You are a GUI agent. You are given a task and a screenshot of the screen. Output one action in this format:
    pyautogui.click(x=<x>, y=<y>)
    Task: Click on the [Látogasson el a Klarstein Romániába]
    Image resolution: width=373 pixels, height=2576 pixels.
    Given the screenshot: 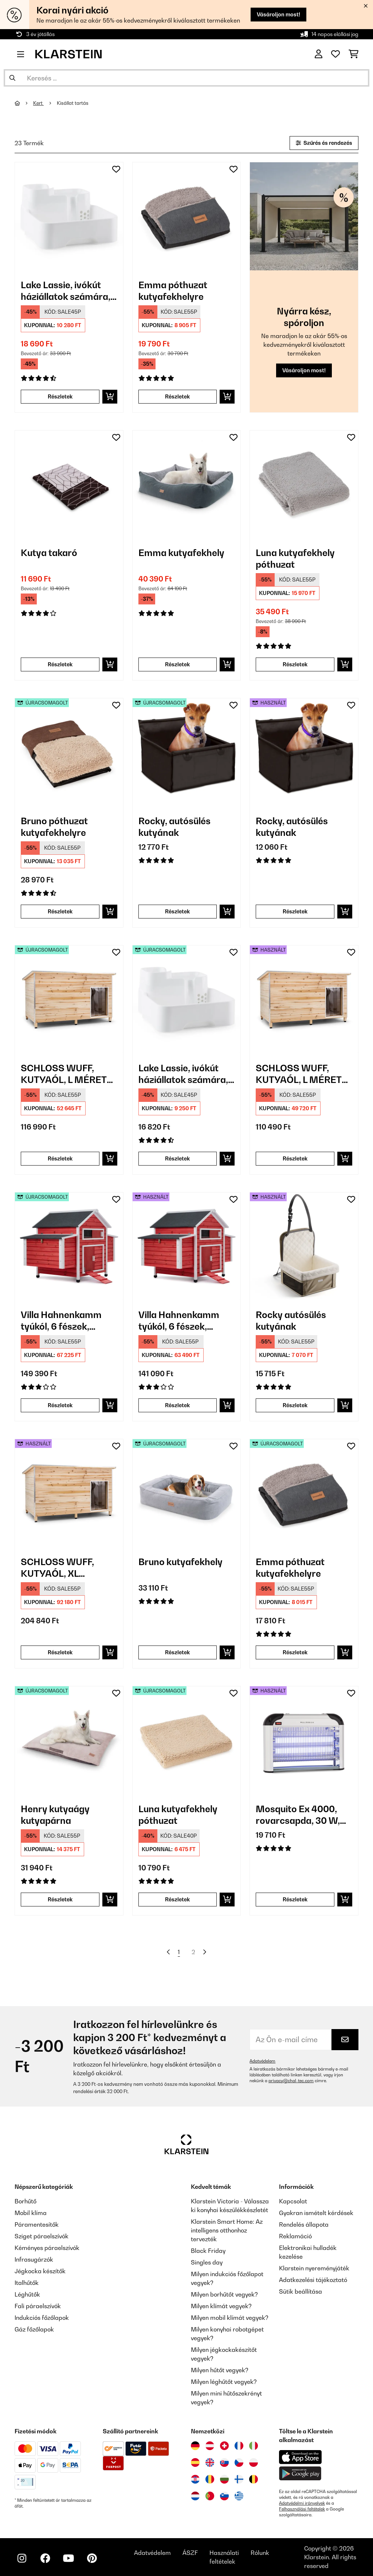 What is the action you would take?
    pyautogui.click(x=209, y=2479)
    